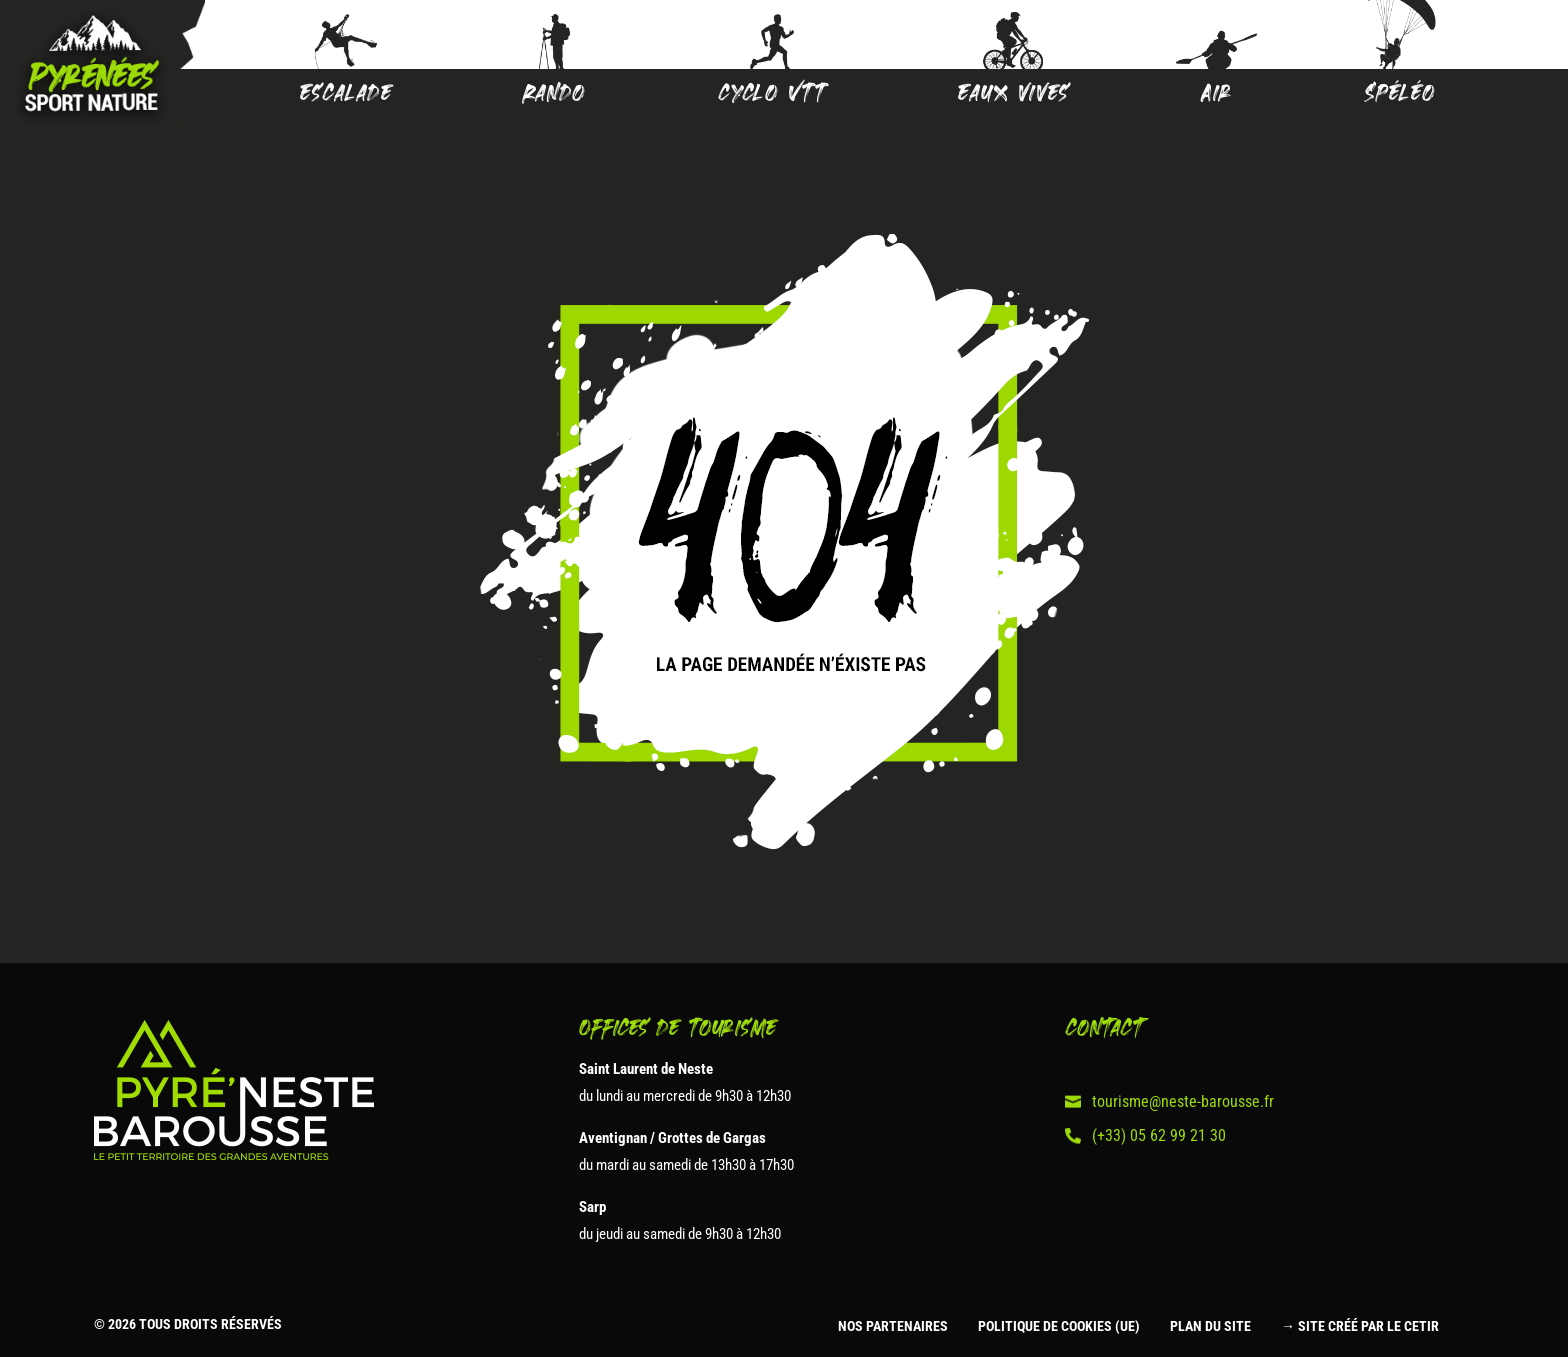 This screenshot has width=1568, height=1357. What do you see at coordinates (1360, 1326) in the screenshot?
I see `→ Site créé par le CETIR` at bounding box center [1360, 1326].